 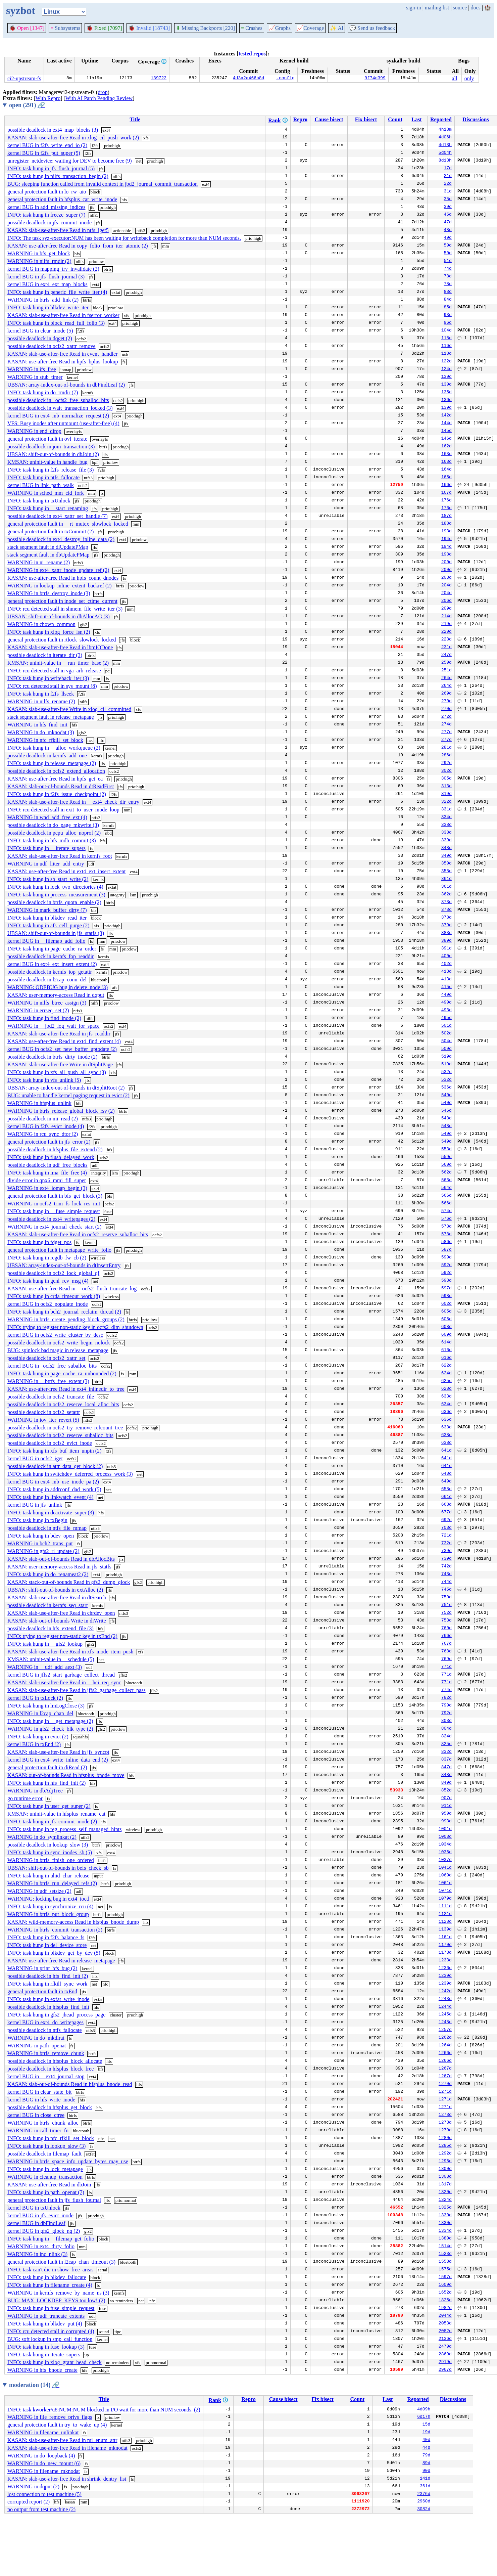 What do you see at coordinates (446, 918) in the screenshot?
I see `378d` at bounding box center [446, 918].